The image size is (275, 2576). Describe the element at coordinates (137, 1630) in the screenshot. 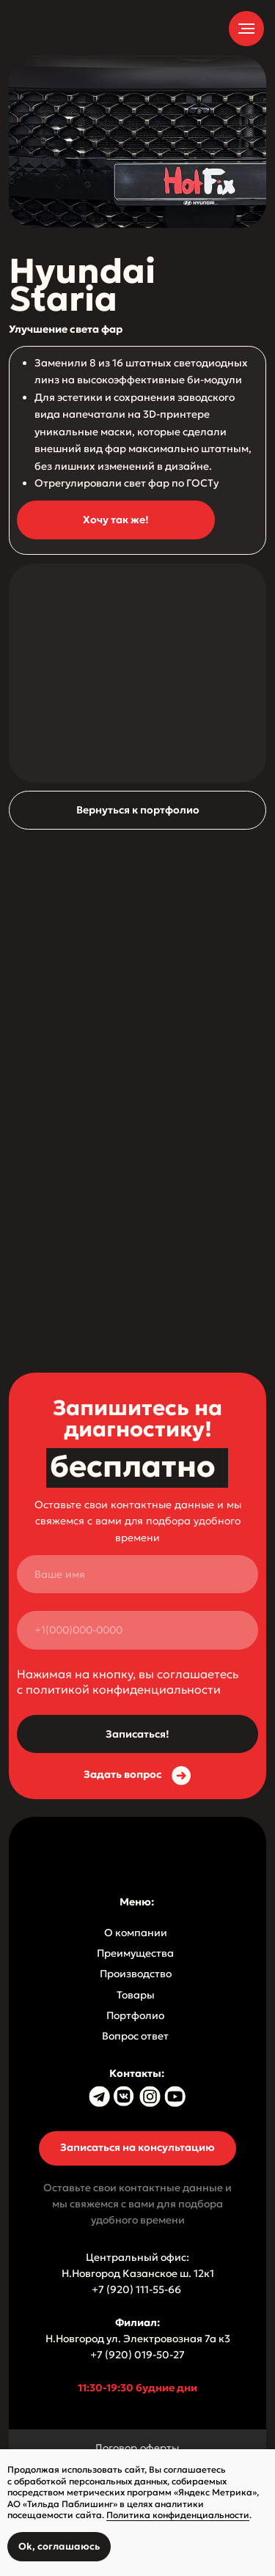

I see `[phone]` at that location.